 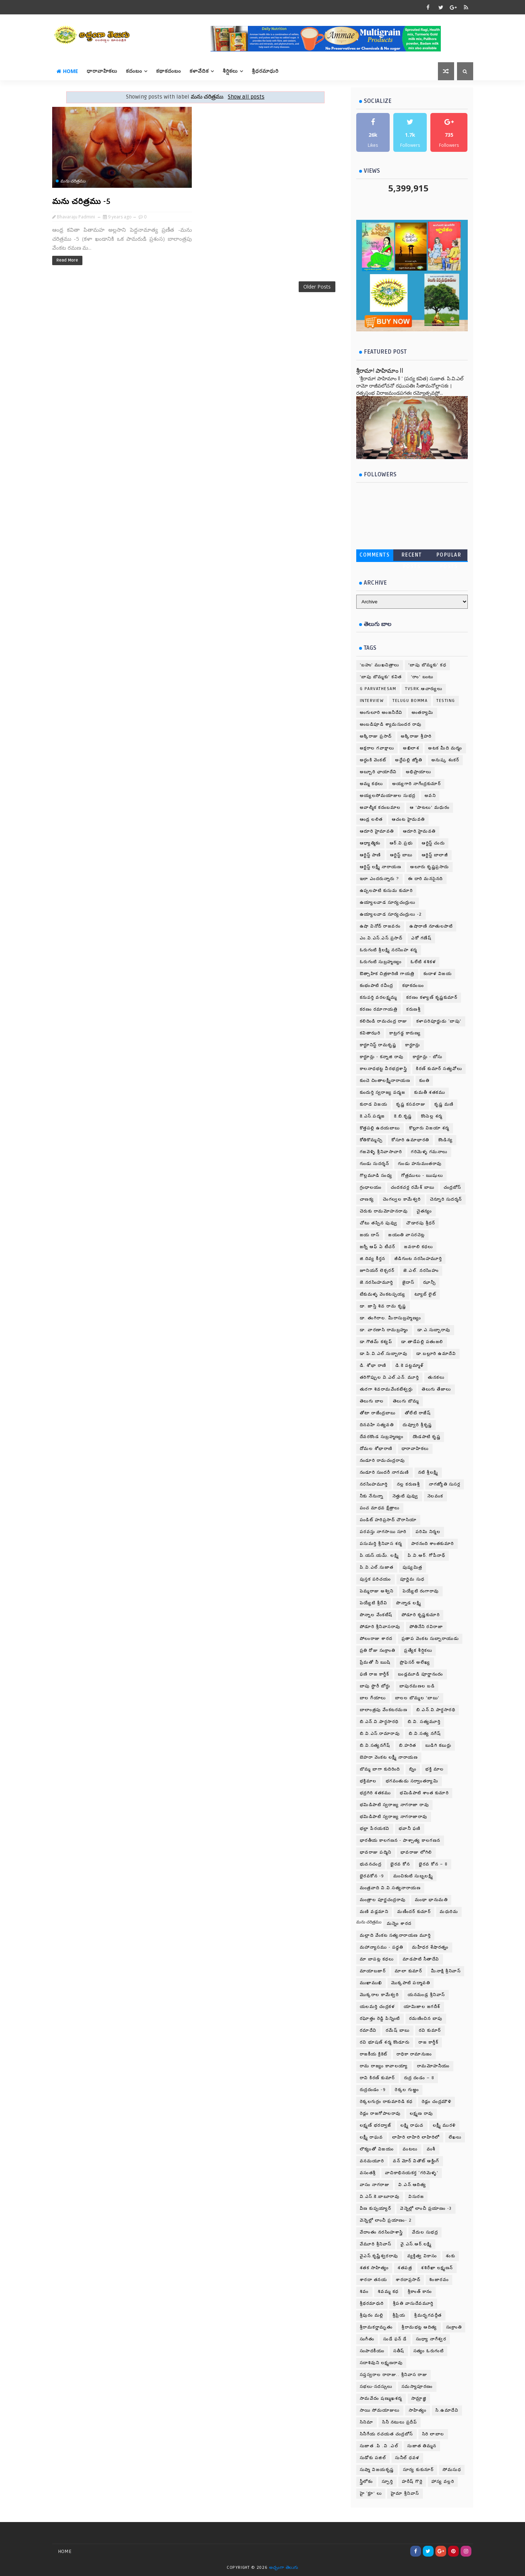 What do you see at coordinates (383, 1531) in the screenshot?
I see `పరవస్తు నాగసాయి సూరి` at bounding box center [383, 1531].